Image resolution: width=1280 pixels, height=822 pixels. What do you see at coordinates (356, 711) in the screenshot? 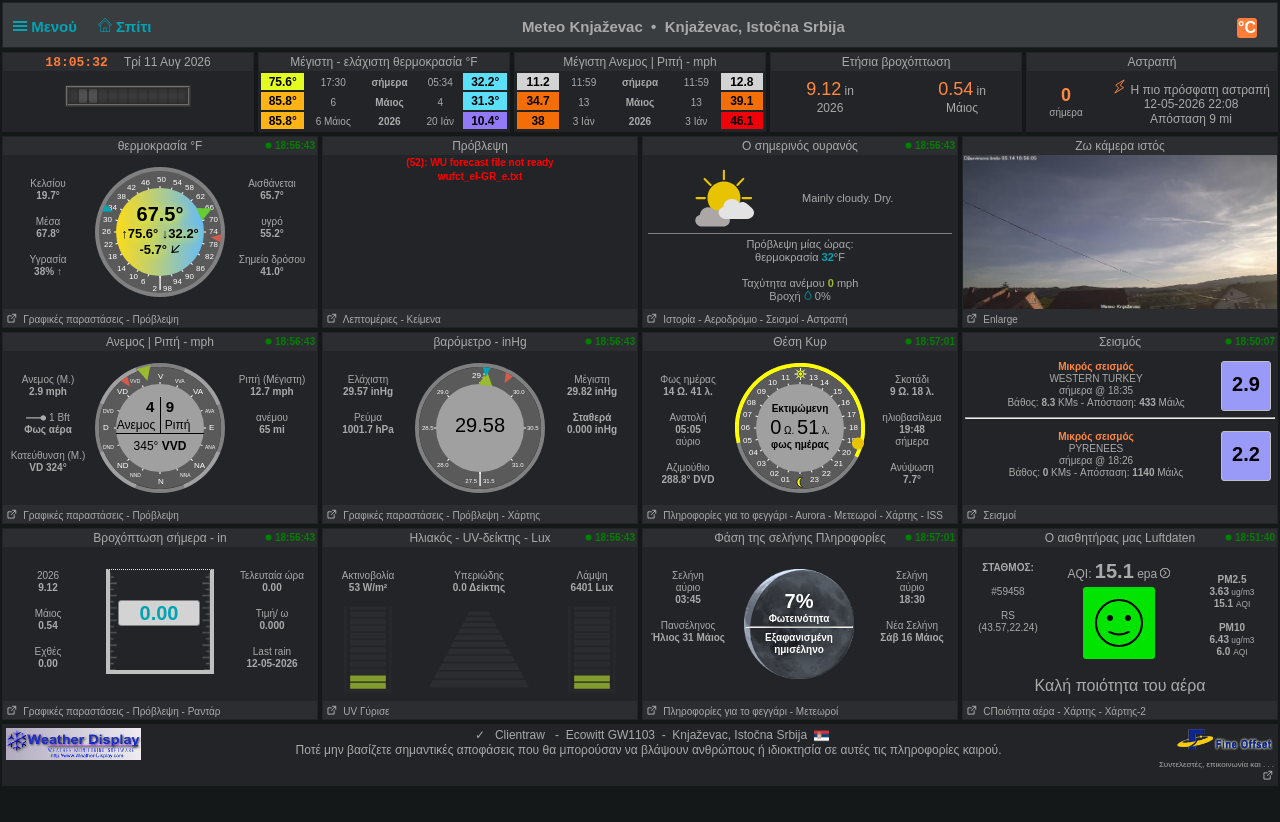
I see `UV Γύρισε` at bounding box center [356, 711].